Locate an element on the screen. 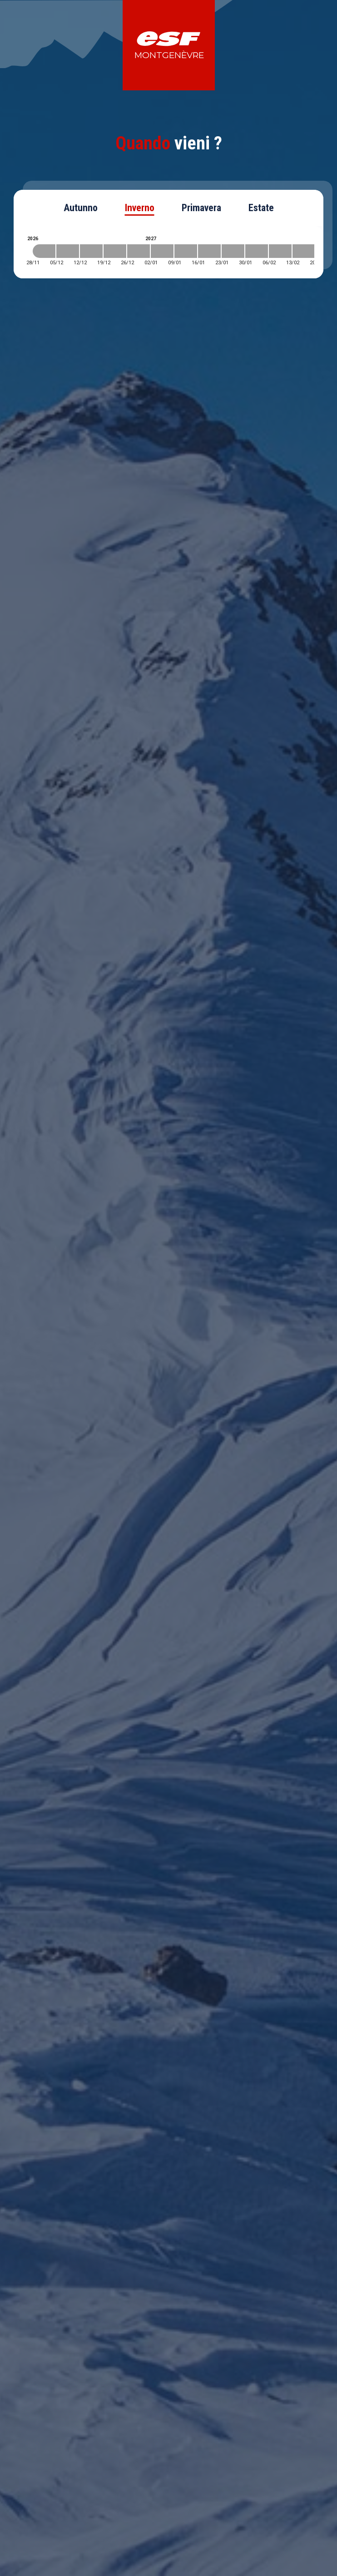  [2026-11-28 2026-12-05] is located at coordinates (44, 251).